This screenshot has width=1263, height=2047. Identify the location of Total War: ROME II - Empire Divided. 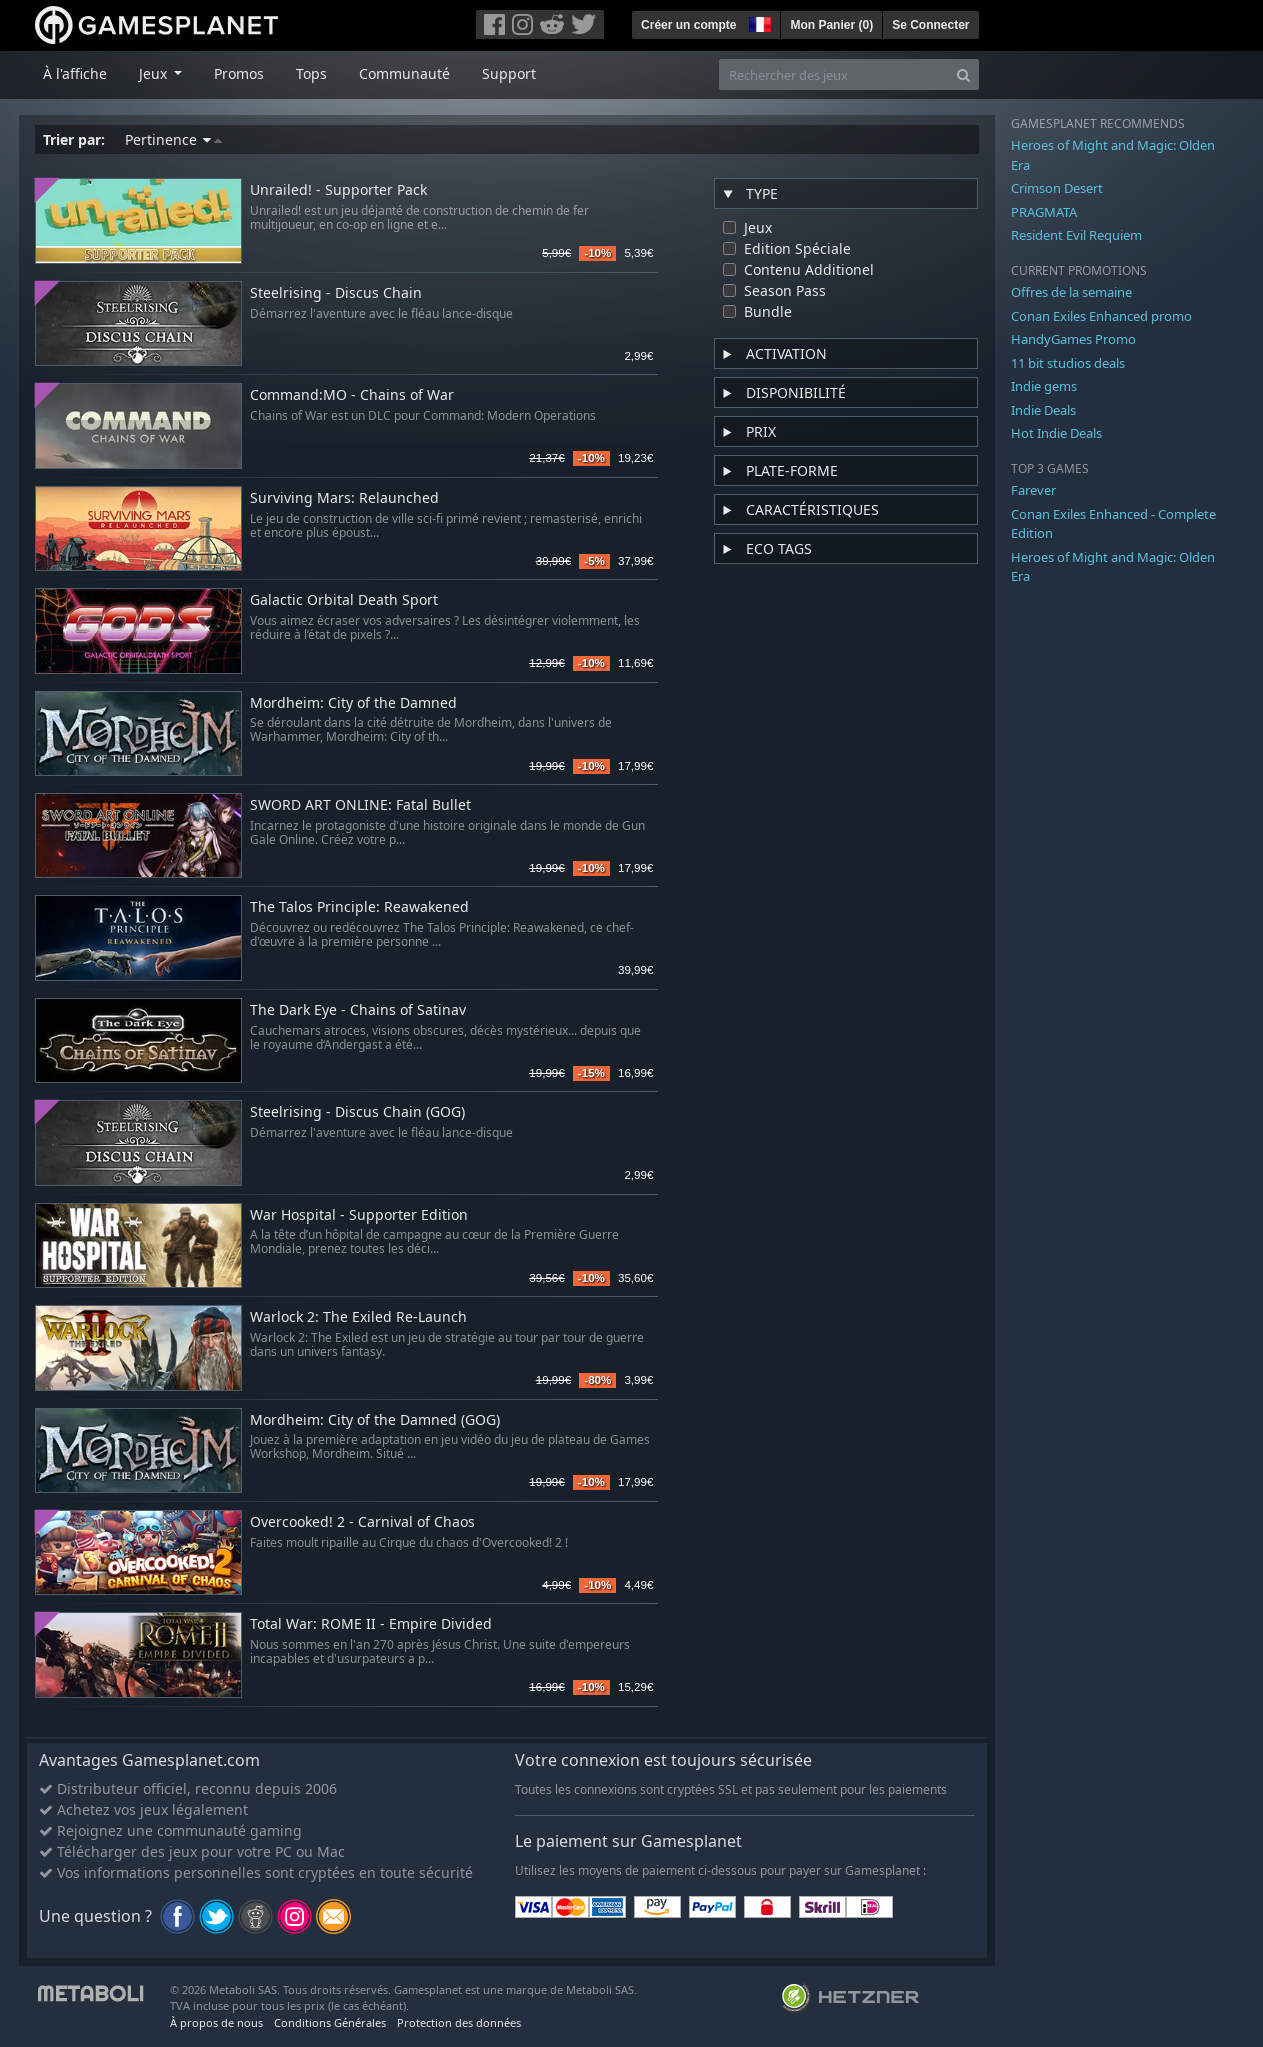
(371, 1624).